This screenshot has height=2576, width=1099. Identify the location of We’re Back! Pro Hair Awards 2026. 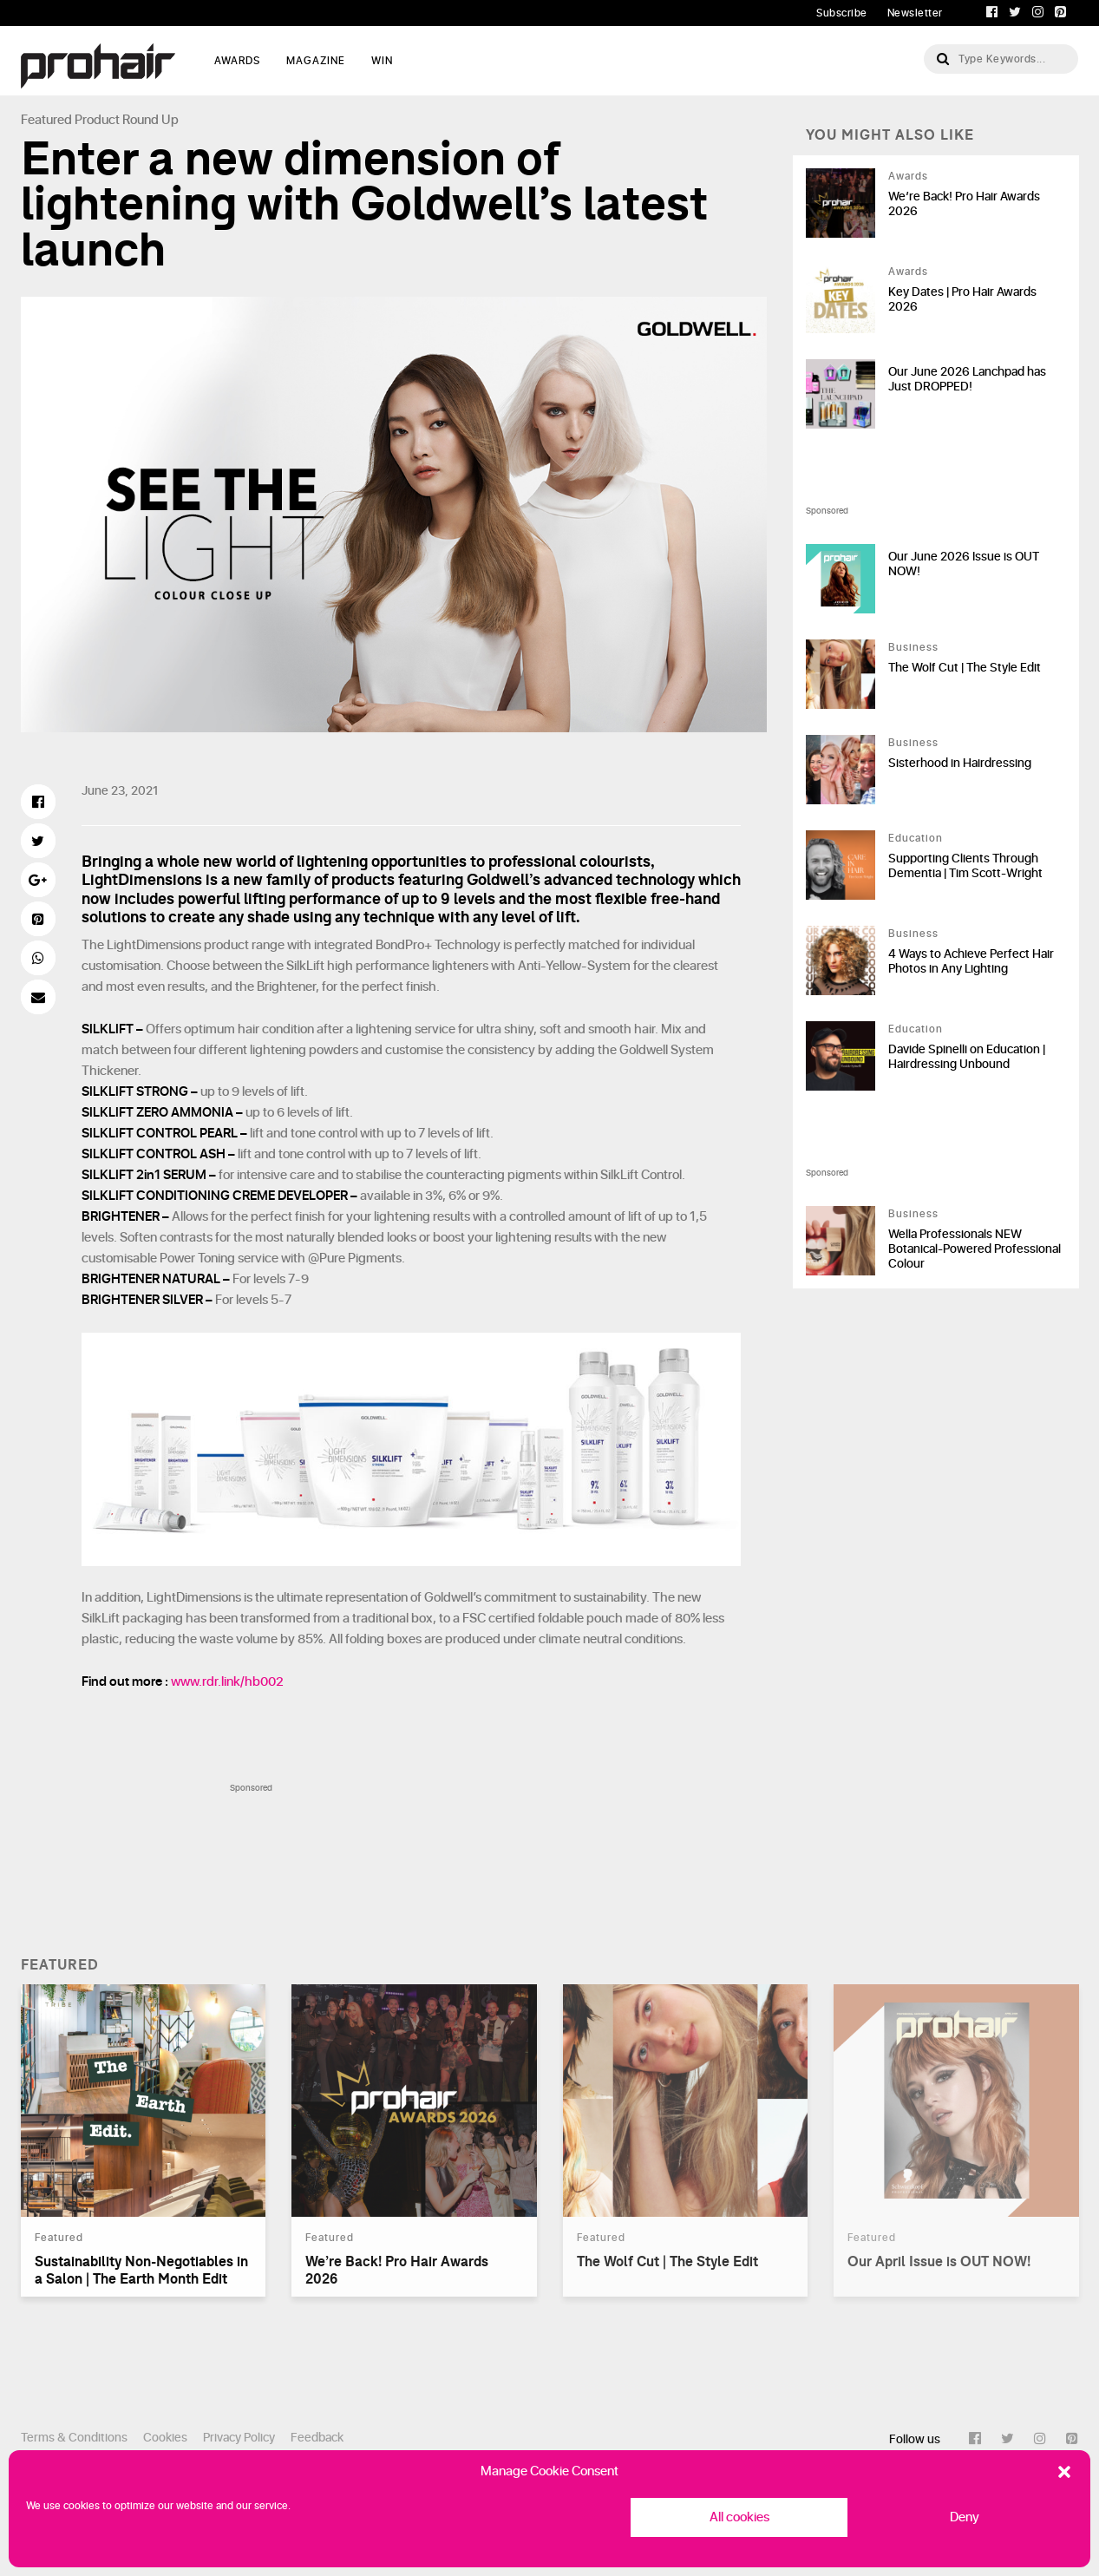
(964, 203).